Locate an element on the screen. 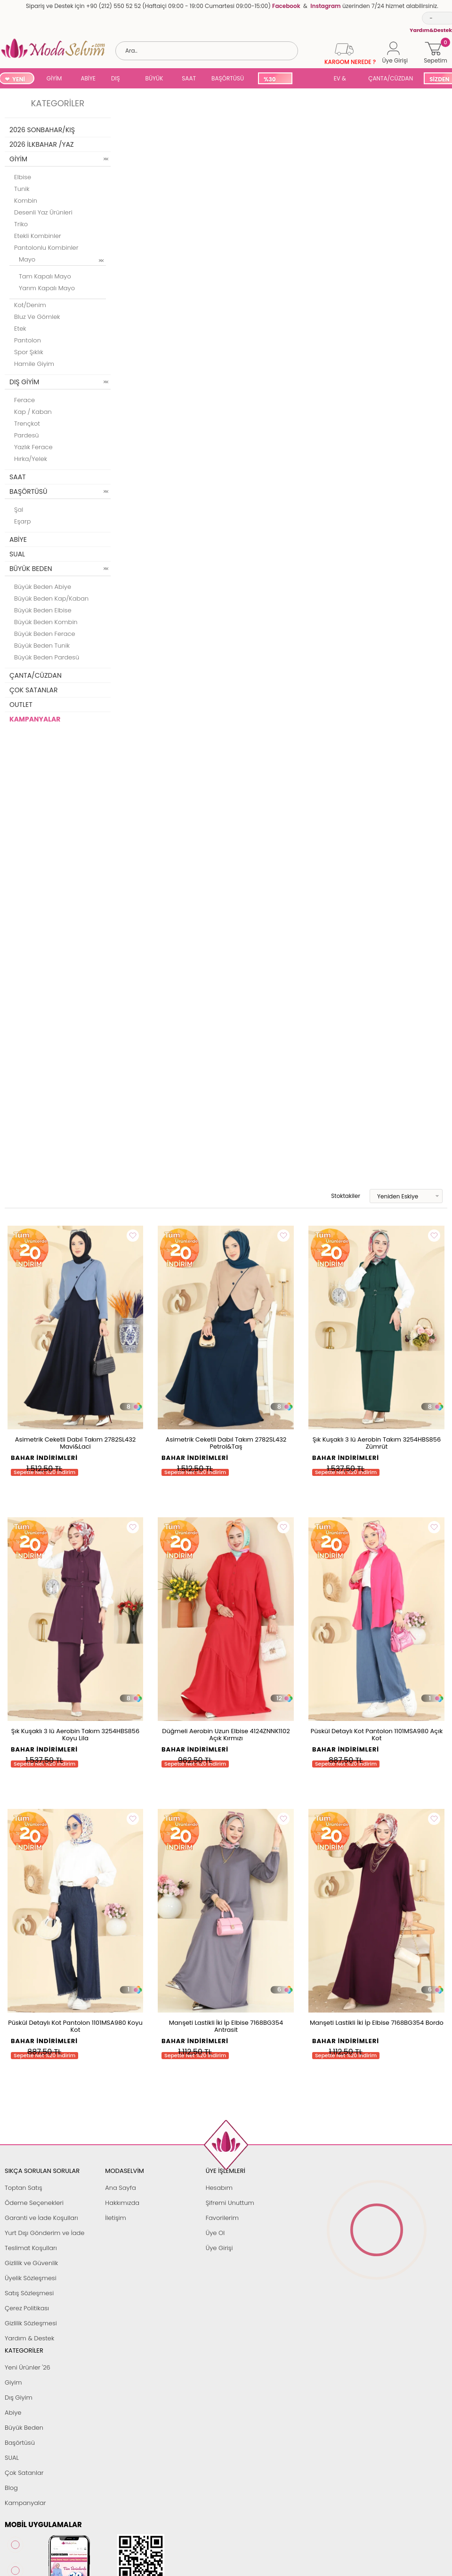 The height and width of the screenshot is (2576, 452). BÜYÜK BEDEN is located at coordinates (154, 79).